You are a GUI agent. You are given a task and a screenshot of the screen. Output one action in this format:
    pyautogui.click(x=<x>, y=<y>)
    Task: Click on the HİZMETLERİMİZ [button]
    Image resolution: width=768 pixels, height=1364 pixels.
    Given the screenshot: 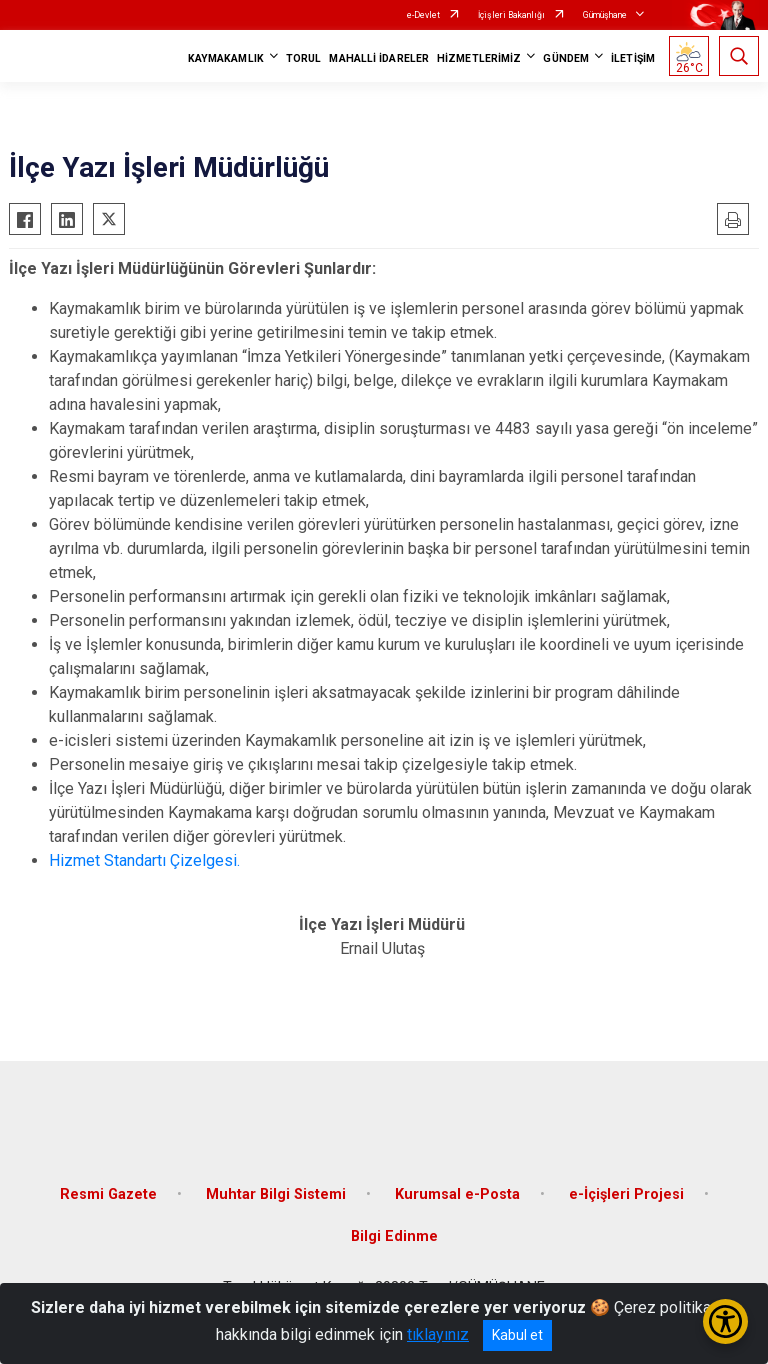 What is the action you would take?
    pyautogui.click(x=479, y=58)
    